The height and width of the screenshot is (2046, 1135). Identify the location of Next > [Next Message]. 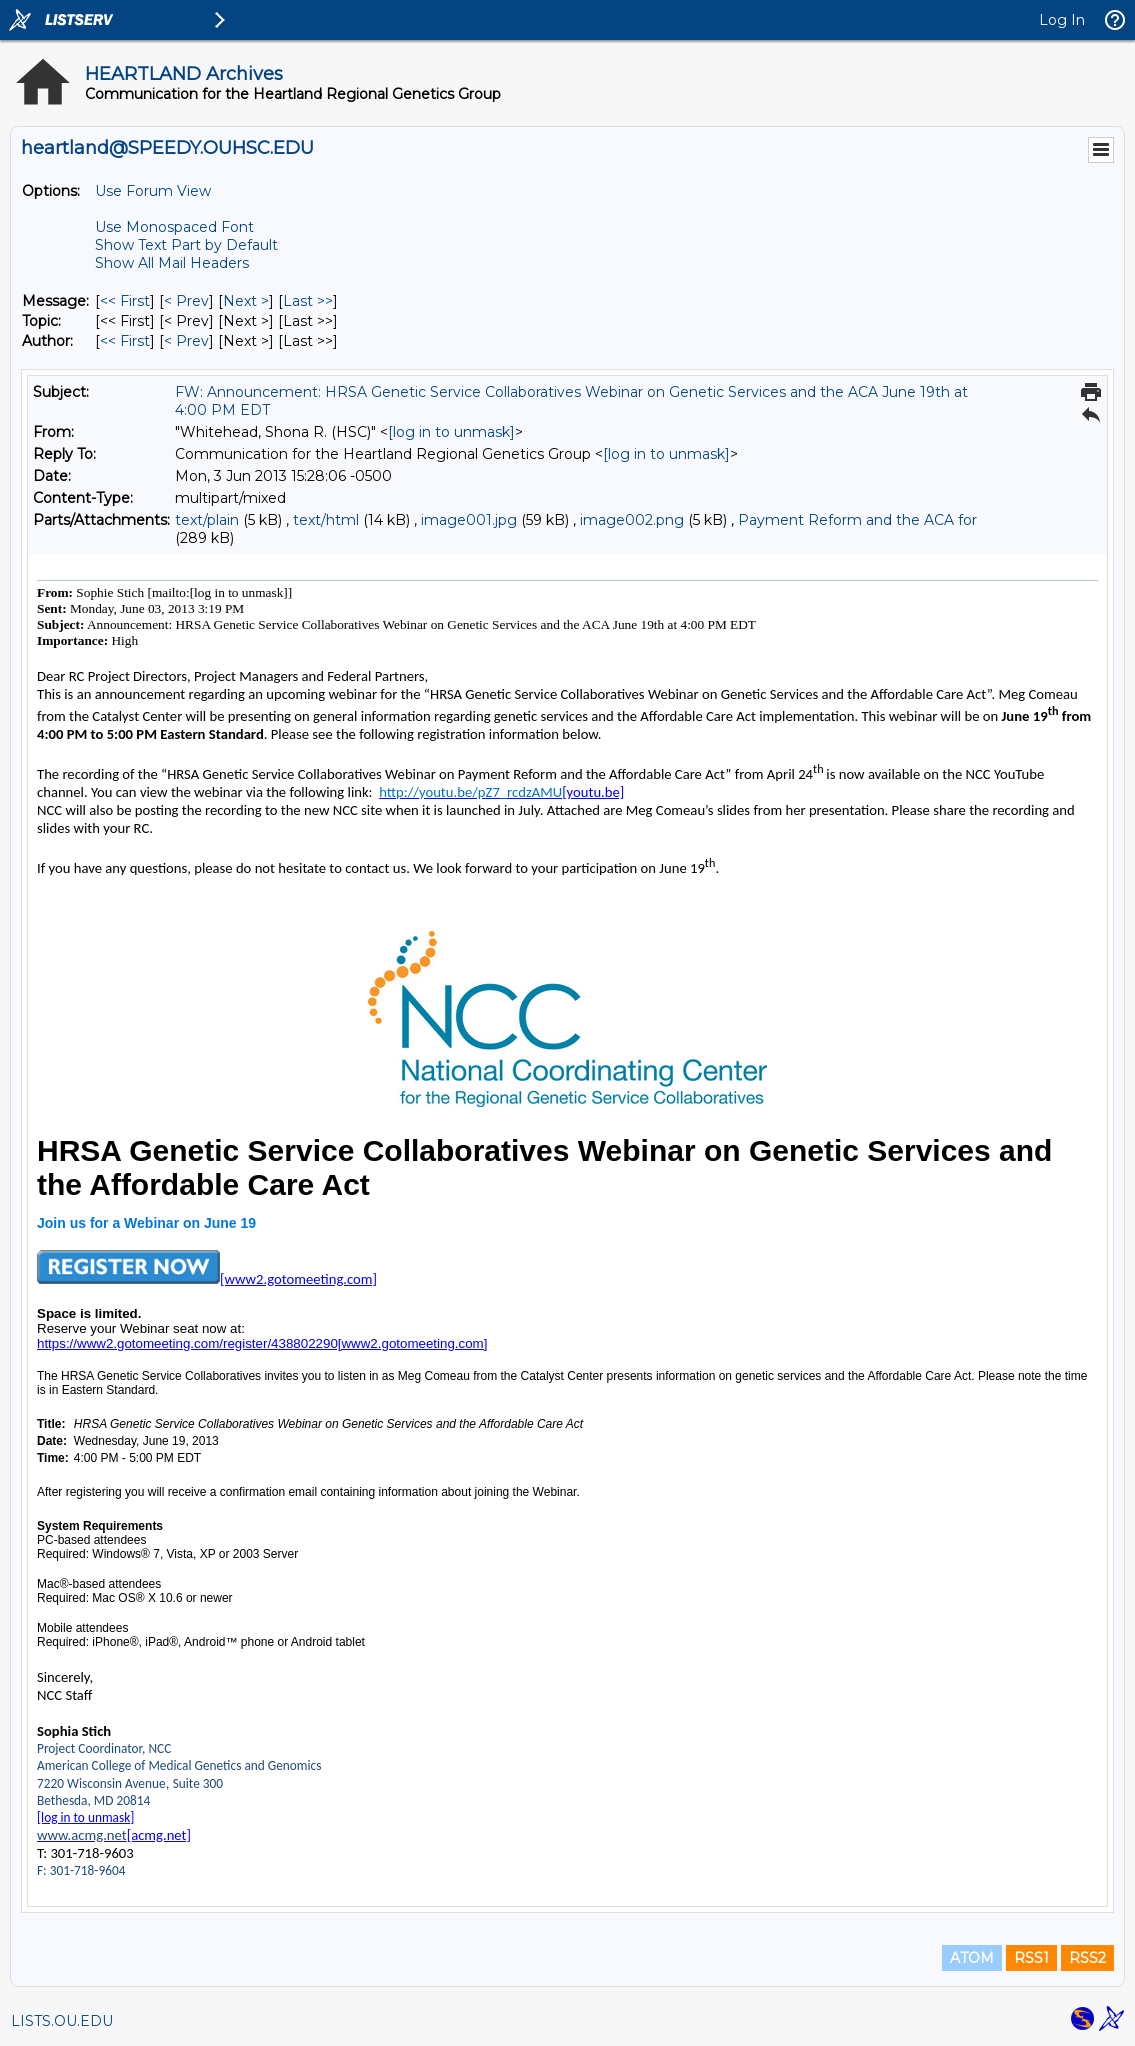
(246, 301).